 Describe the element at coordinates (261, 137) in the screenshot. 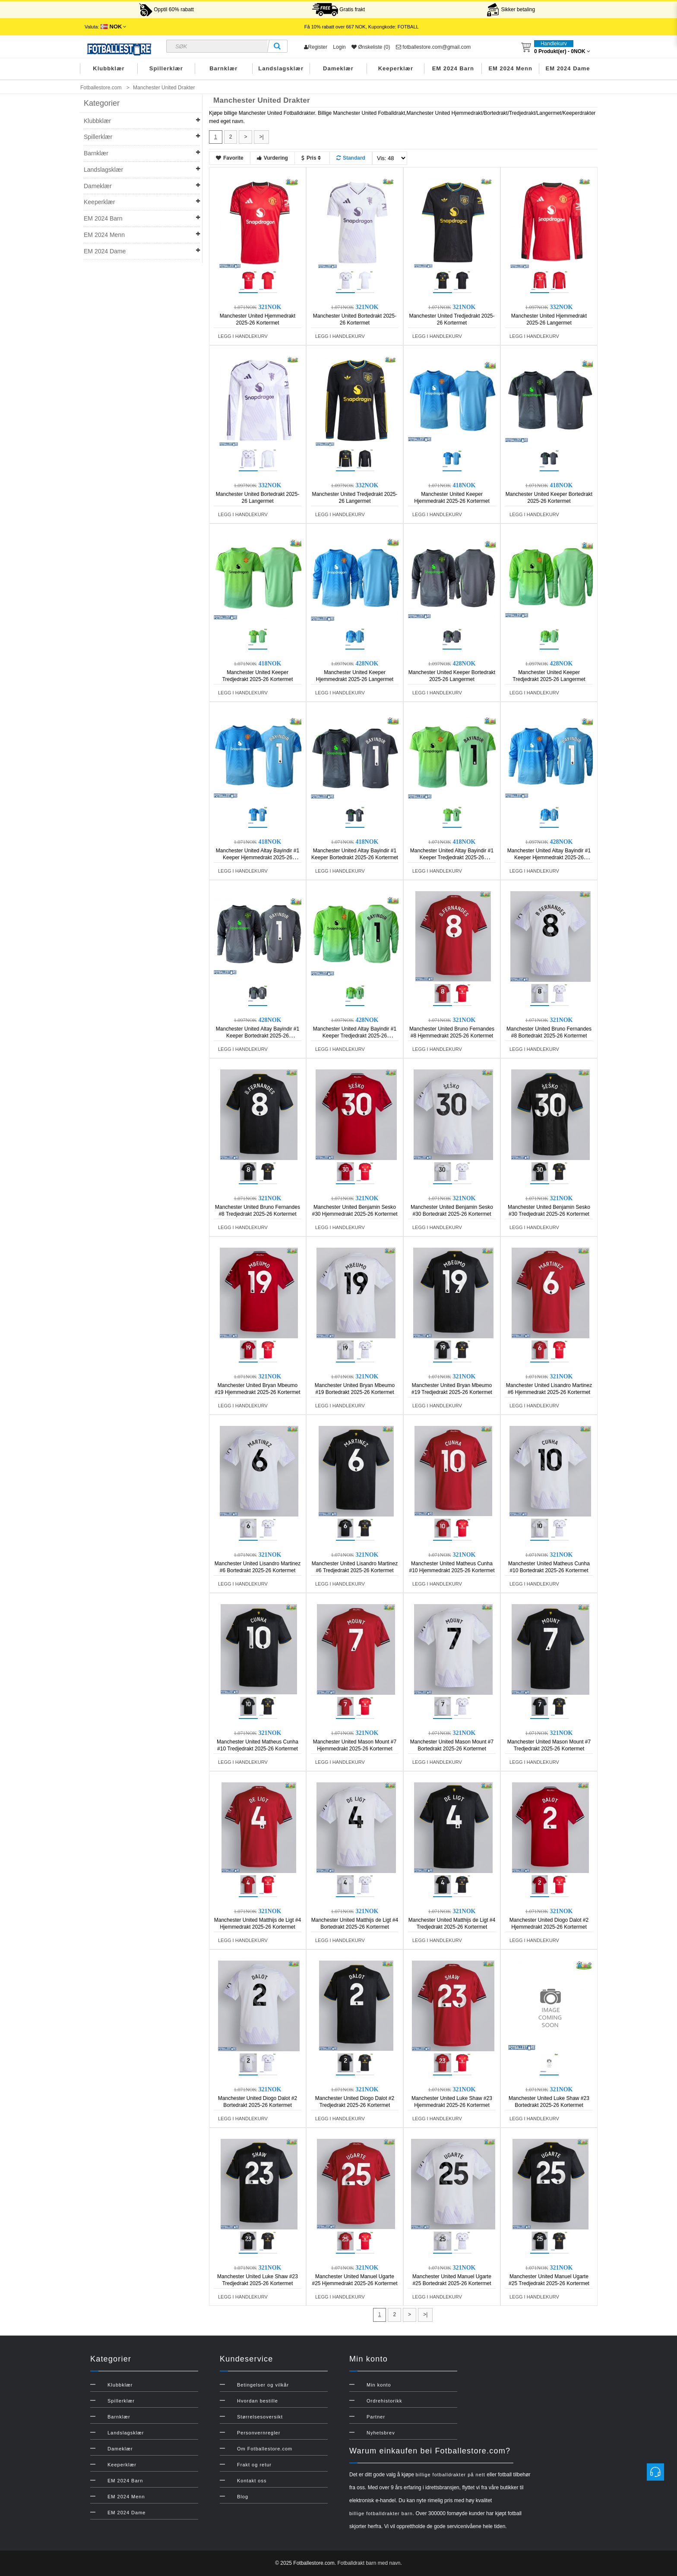

I see `>|` at that location.